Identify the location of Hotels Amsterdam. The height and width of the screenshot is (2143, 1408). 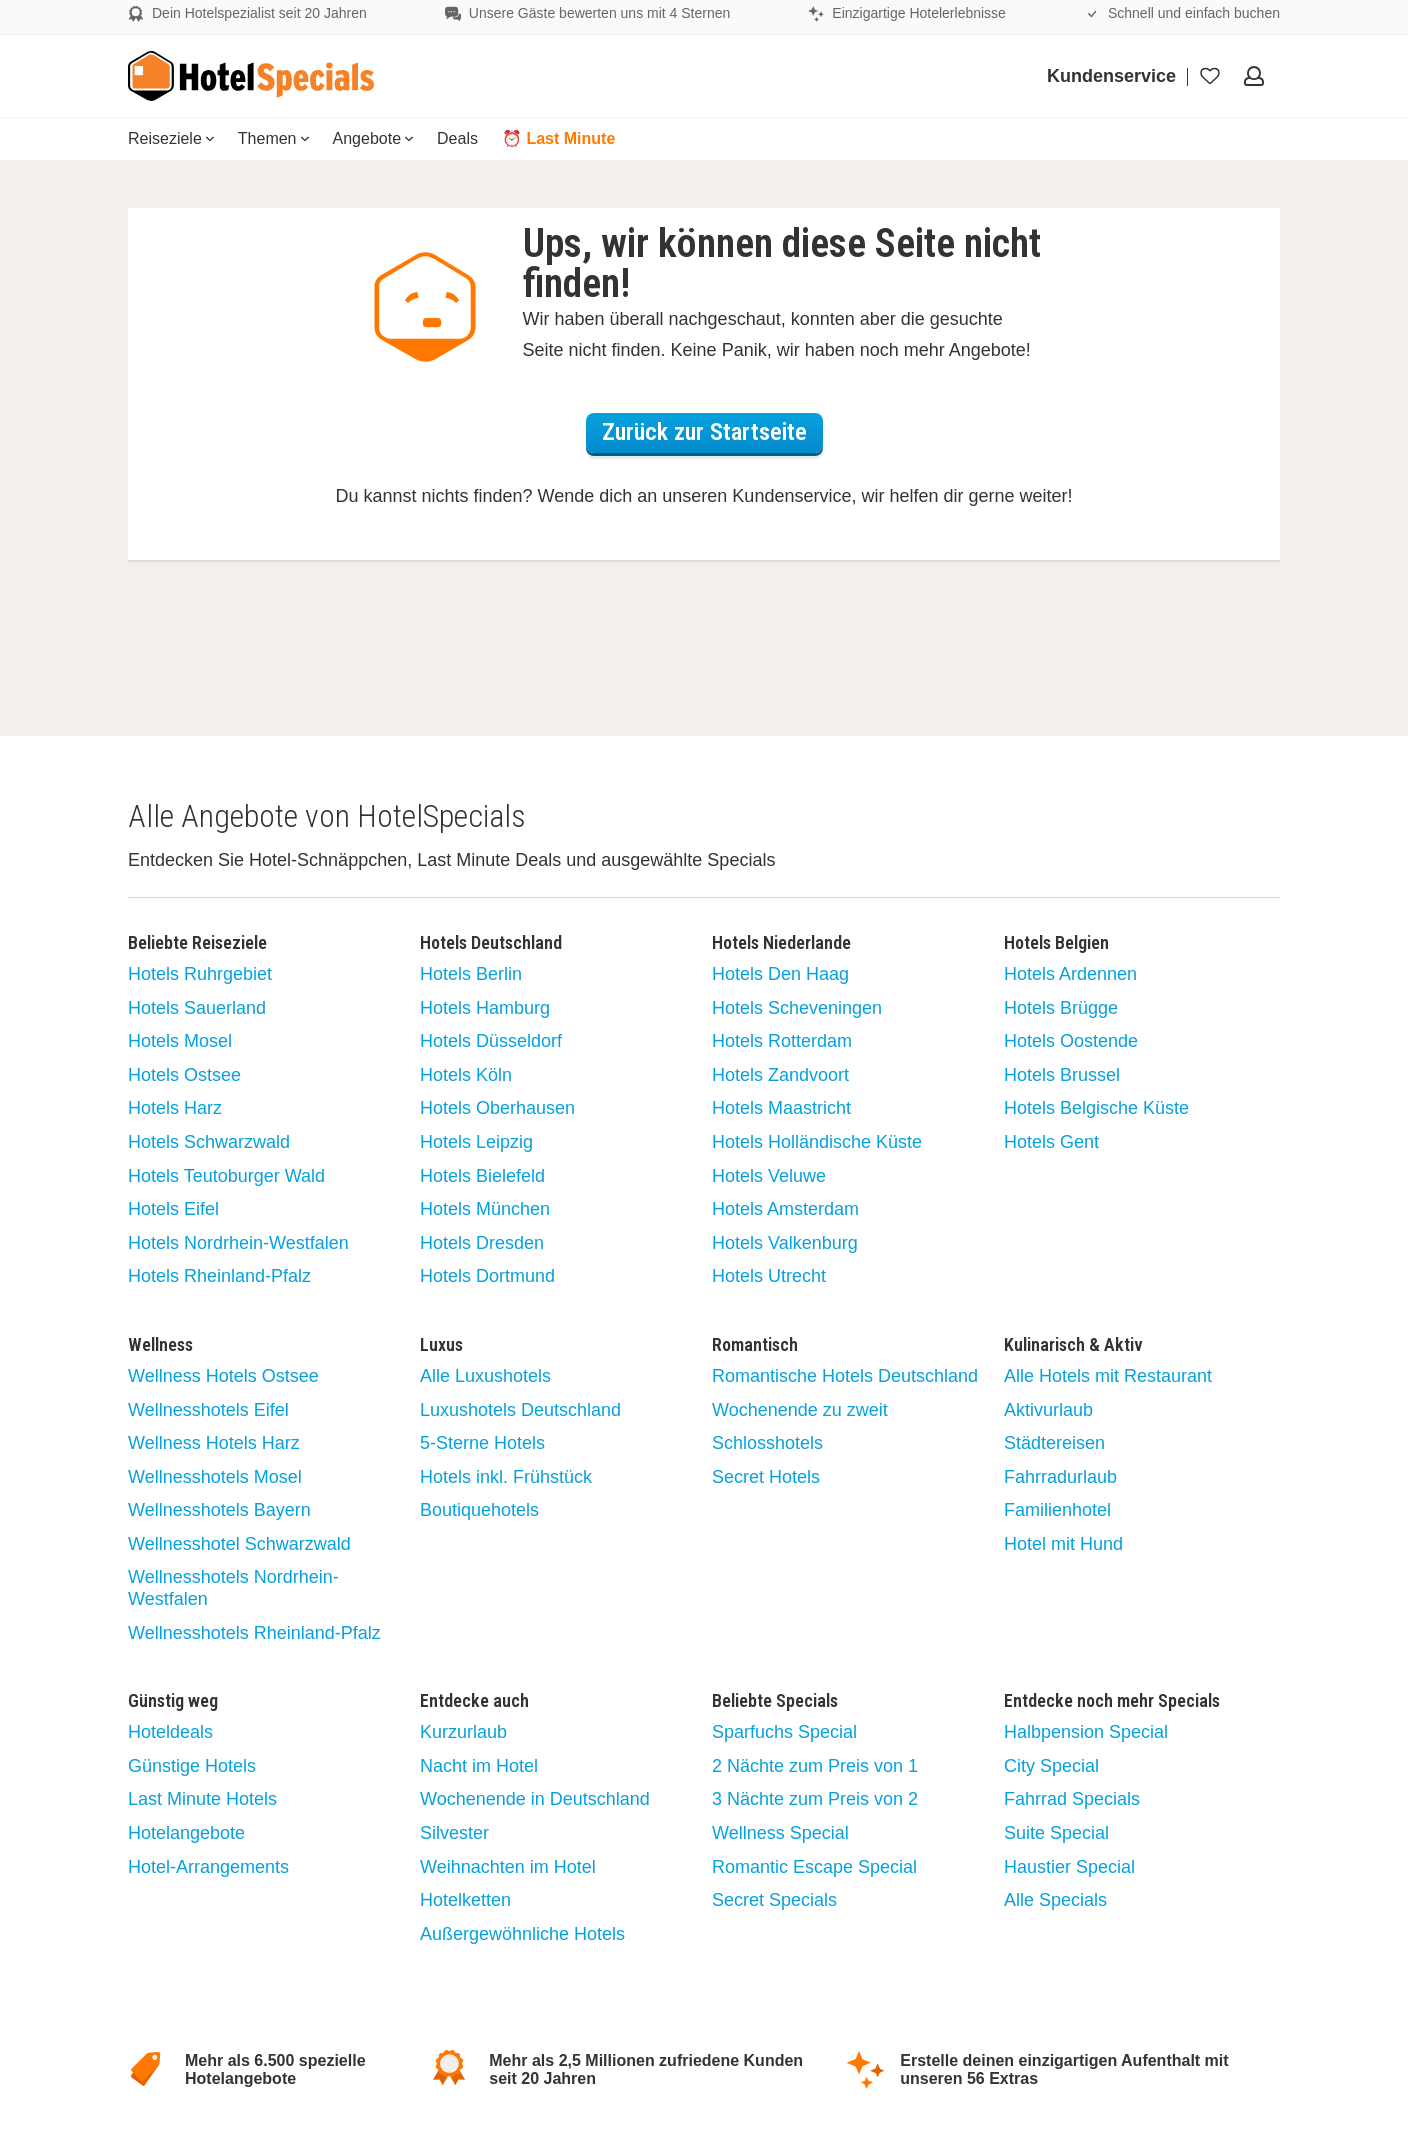
(785, 1209).